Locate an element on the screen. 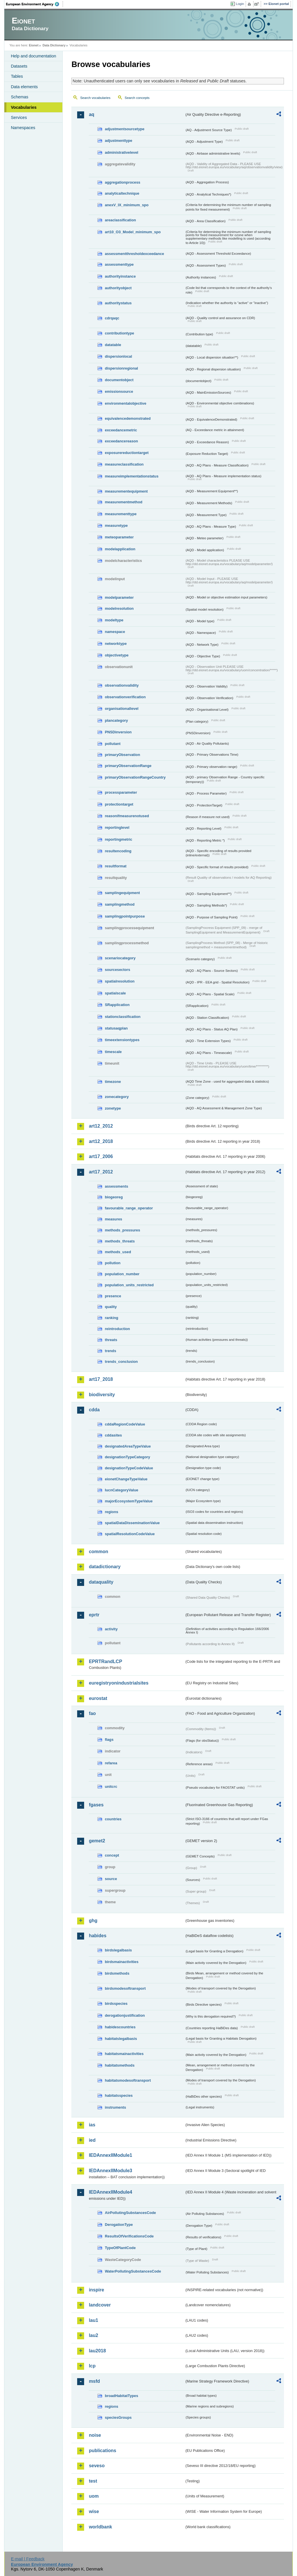 Image resolution: width=297 pixels, height=2576 pixels. reportinglevel is located at coordinates (117, 827).